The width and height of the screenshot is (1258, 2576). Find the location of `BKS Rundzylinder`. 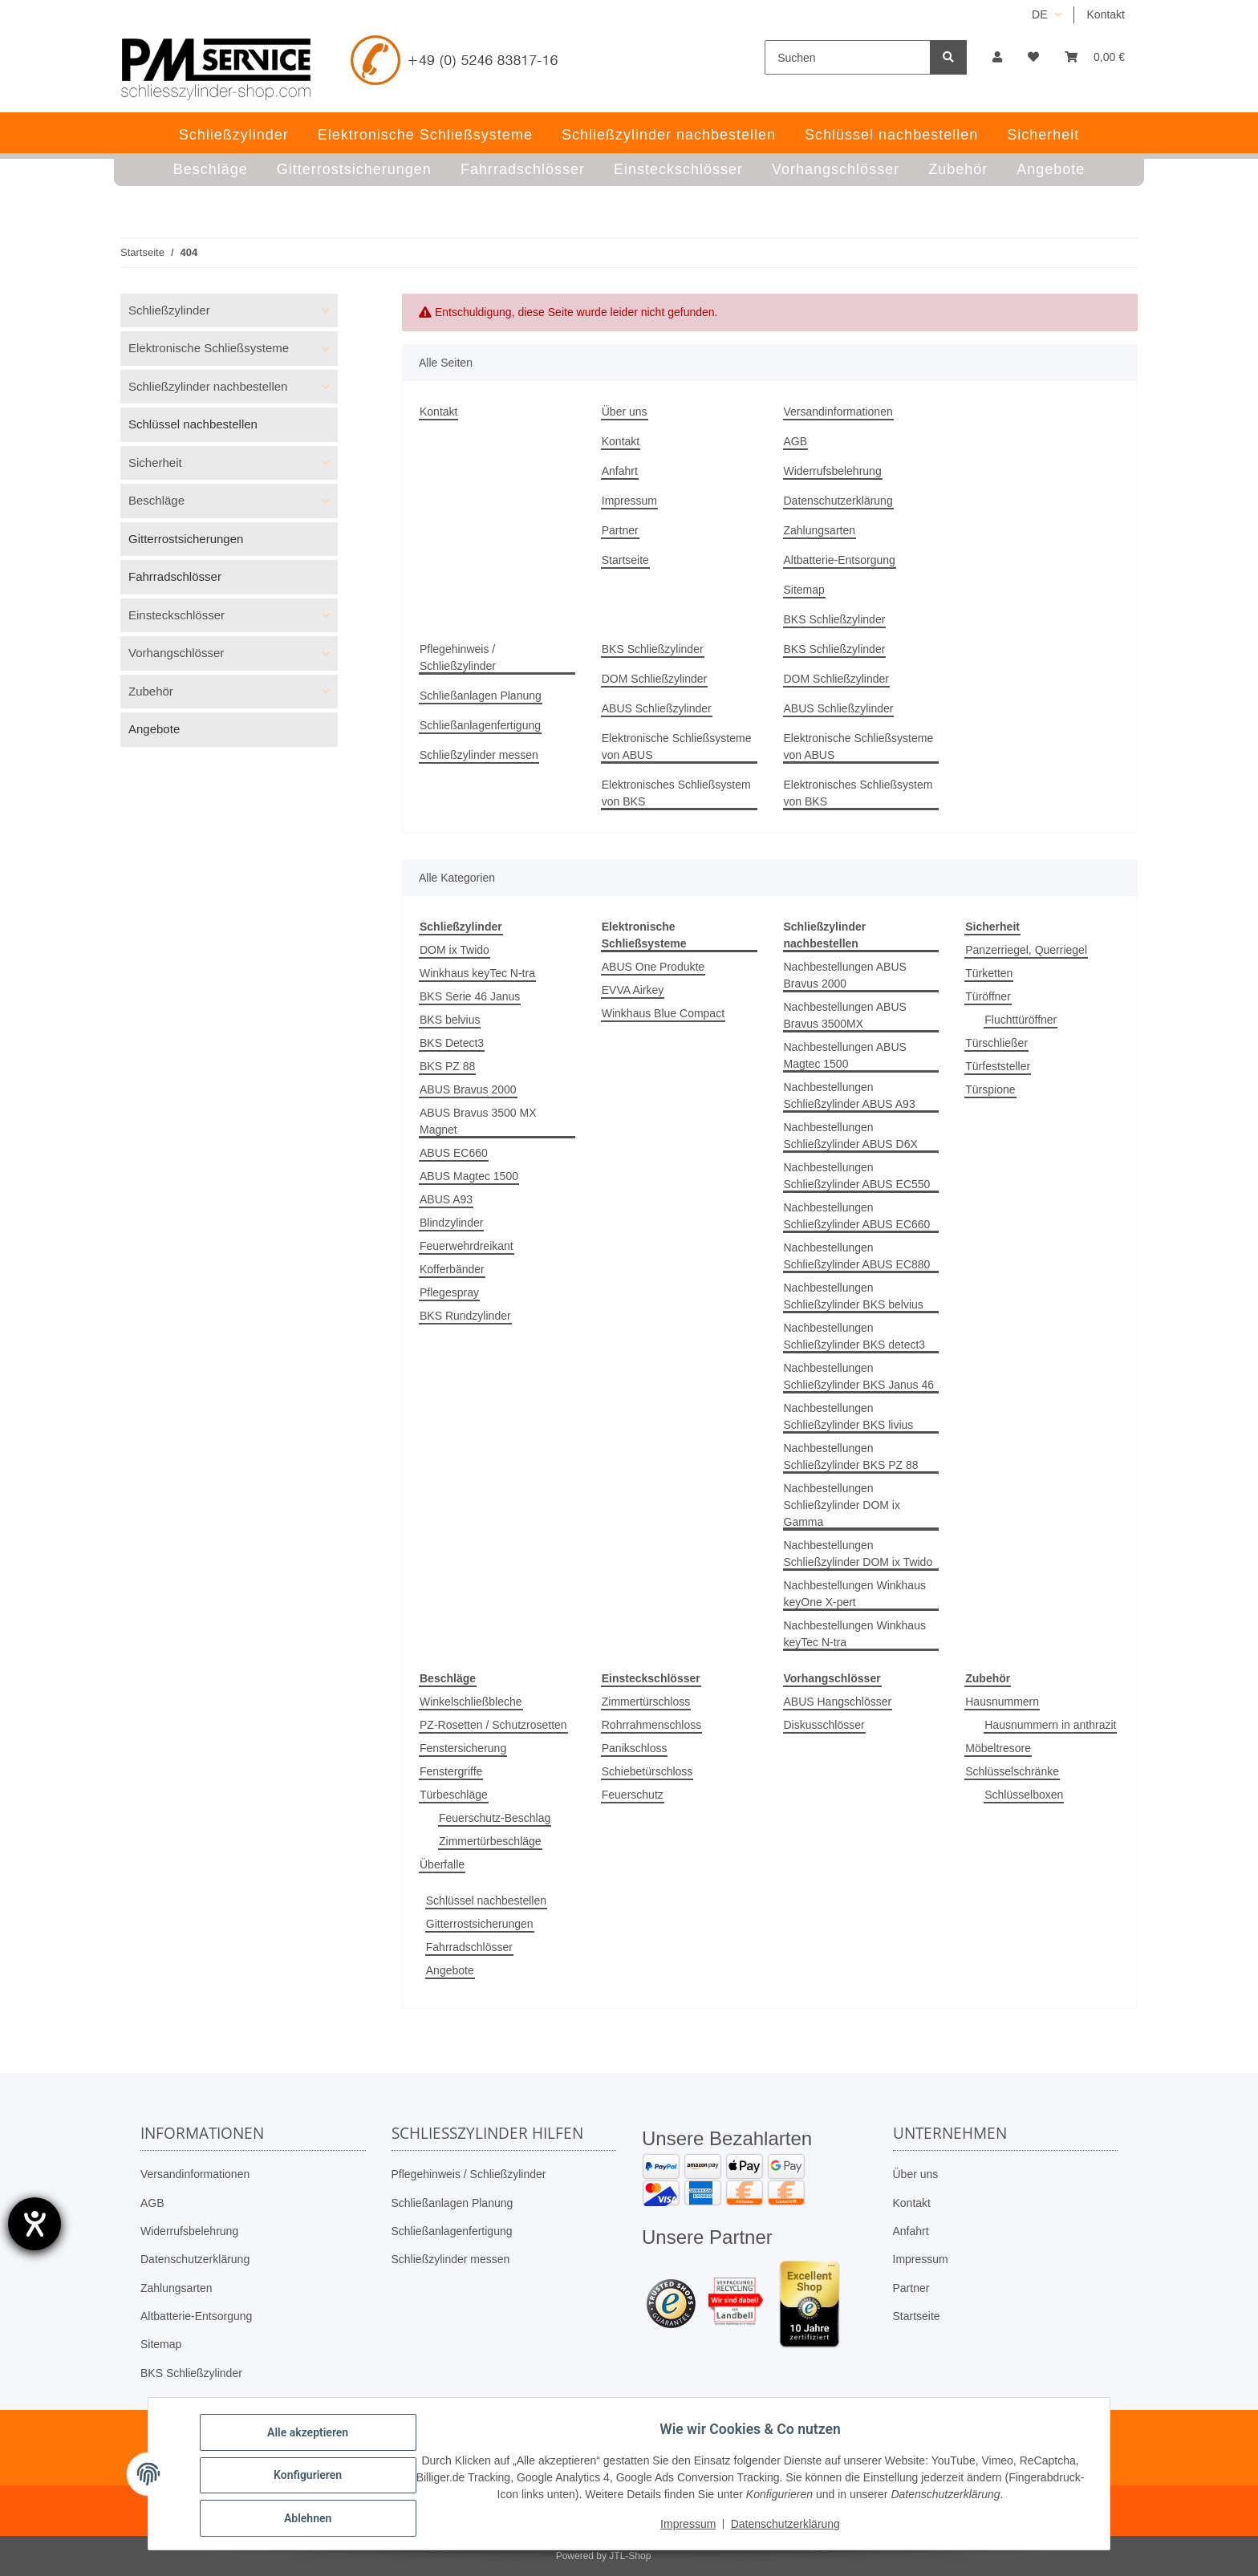

BKS Rundzylinder is located at coordinates (465, 1315).